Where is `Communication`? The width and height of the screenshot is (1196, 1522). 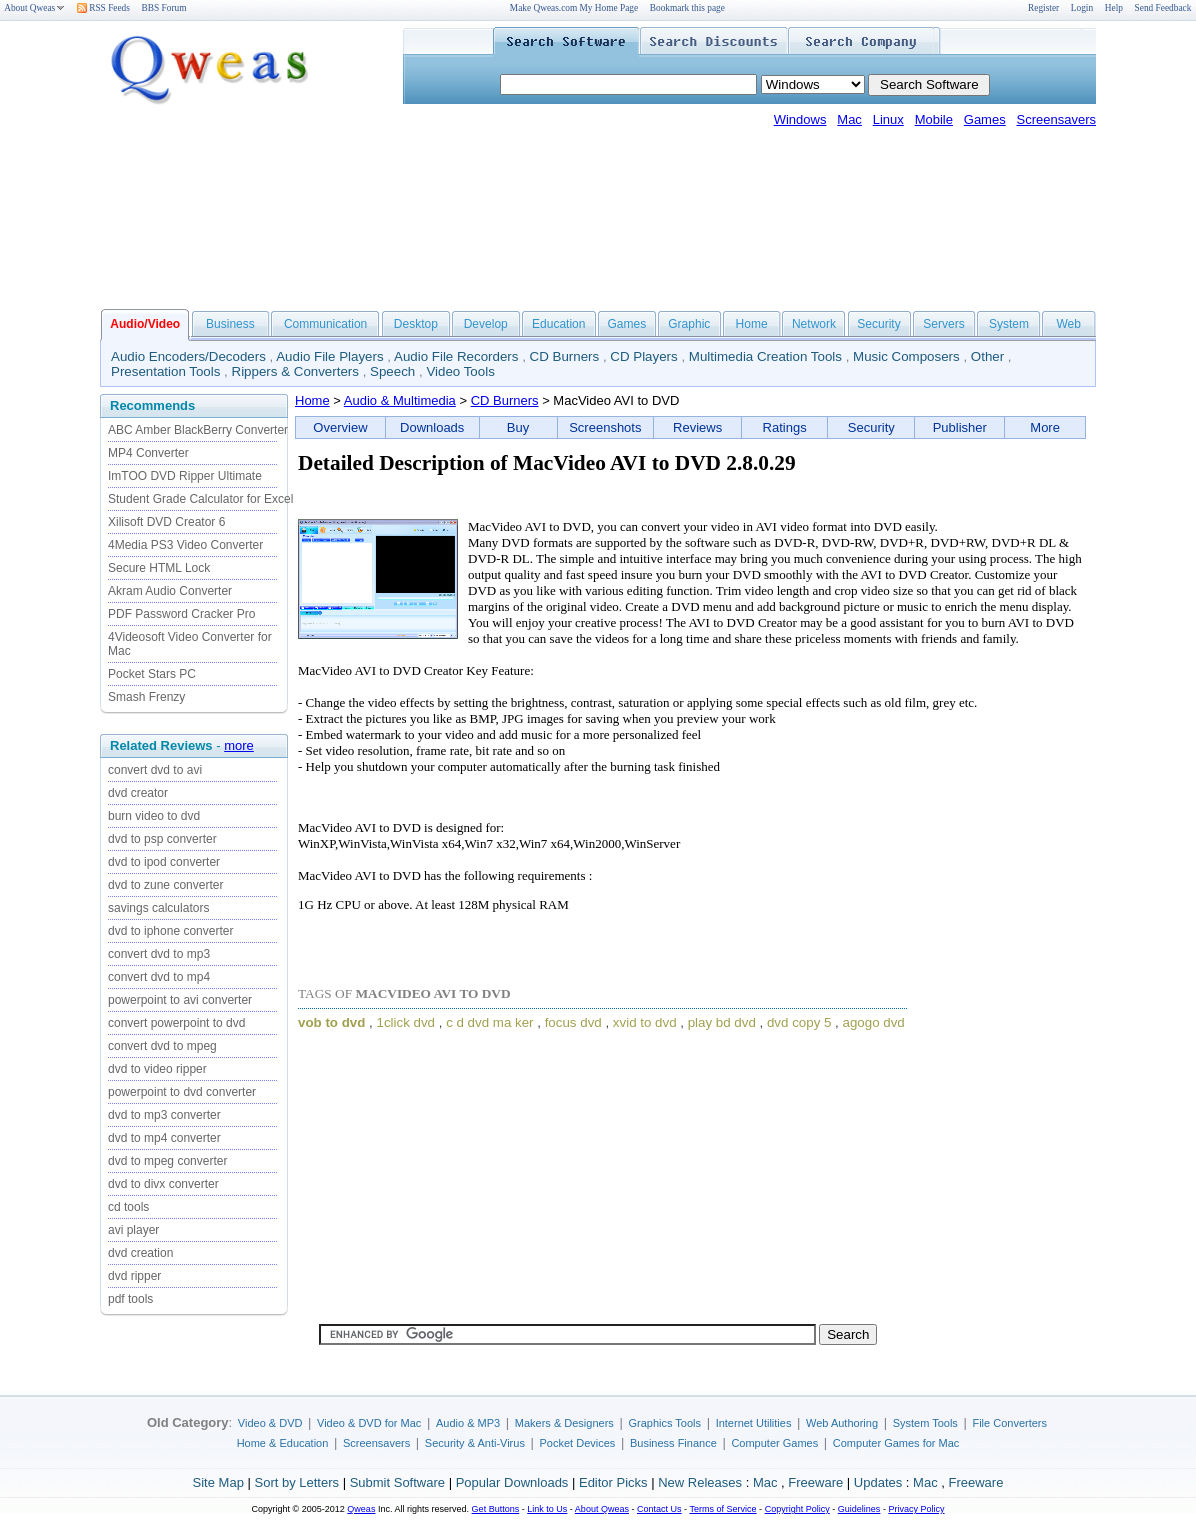 Communication is located at coordinates (325, 324).